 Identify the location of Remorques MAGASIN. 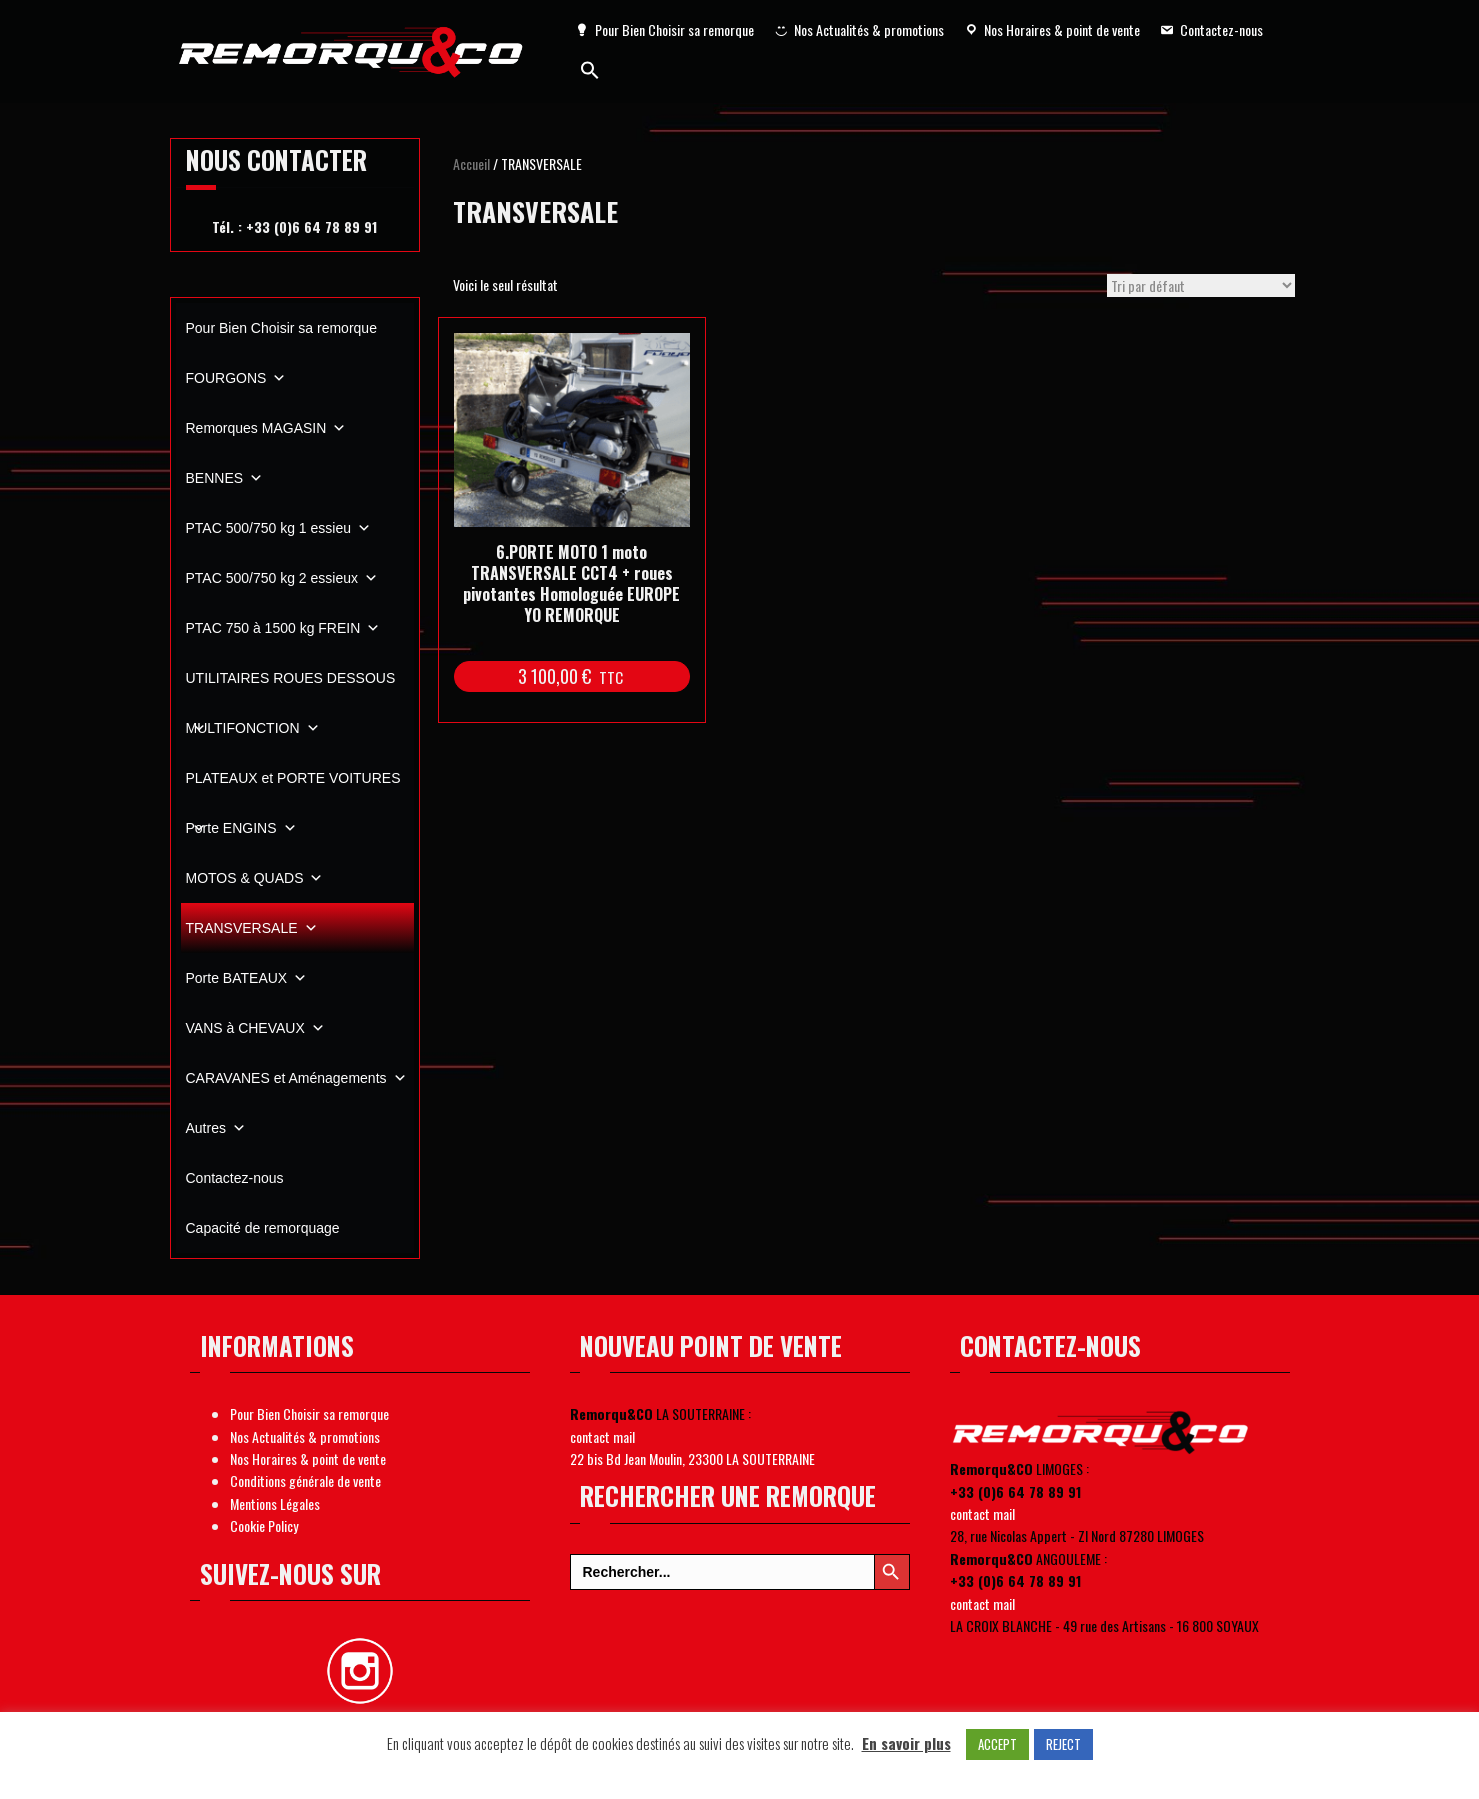
(266, 428).